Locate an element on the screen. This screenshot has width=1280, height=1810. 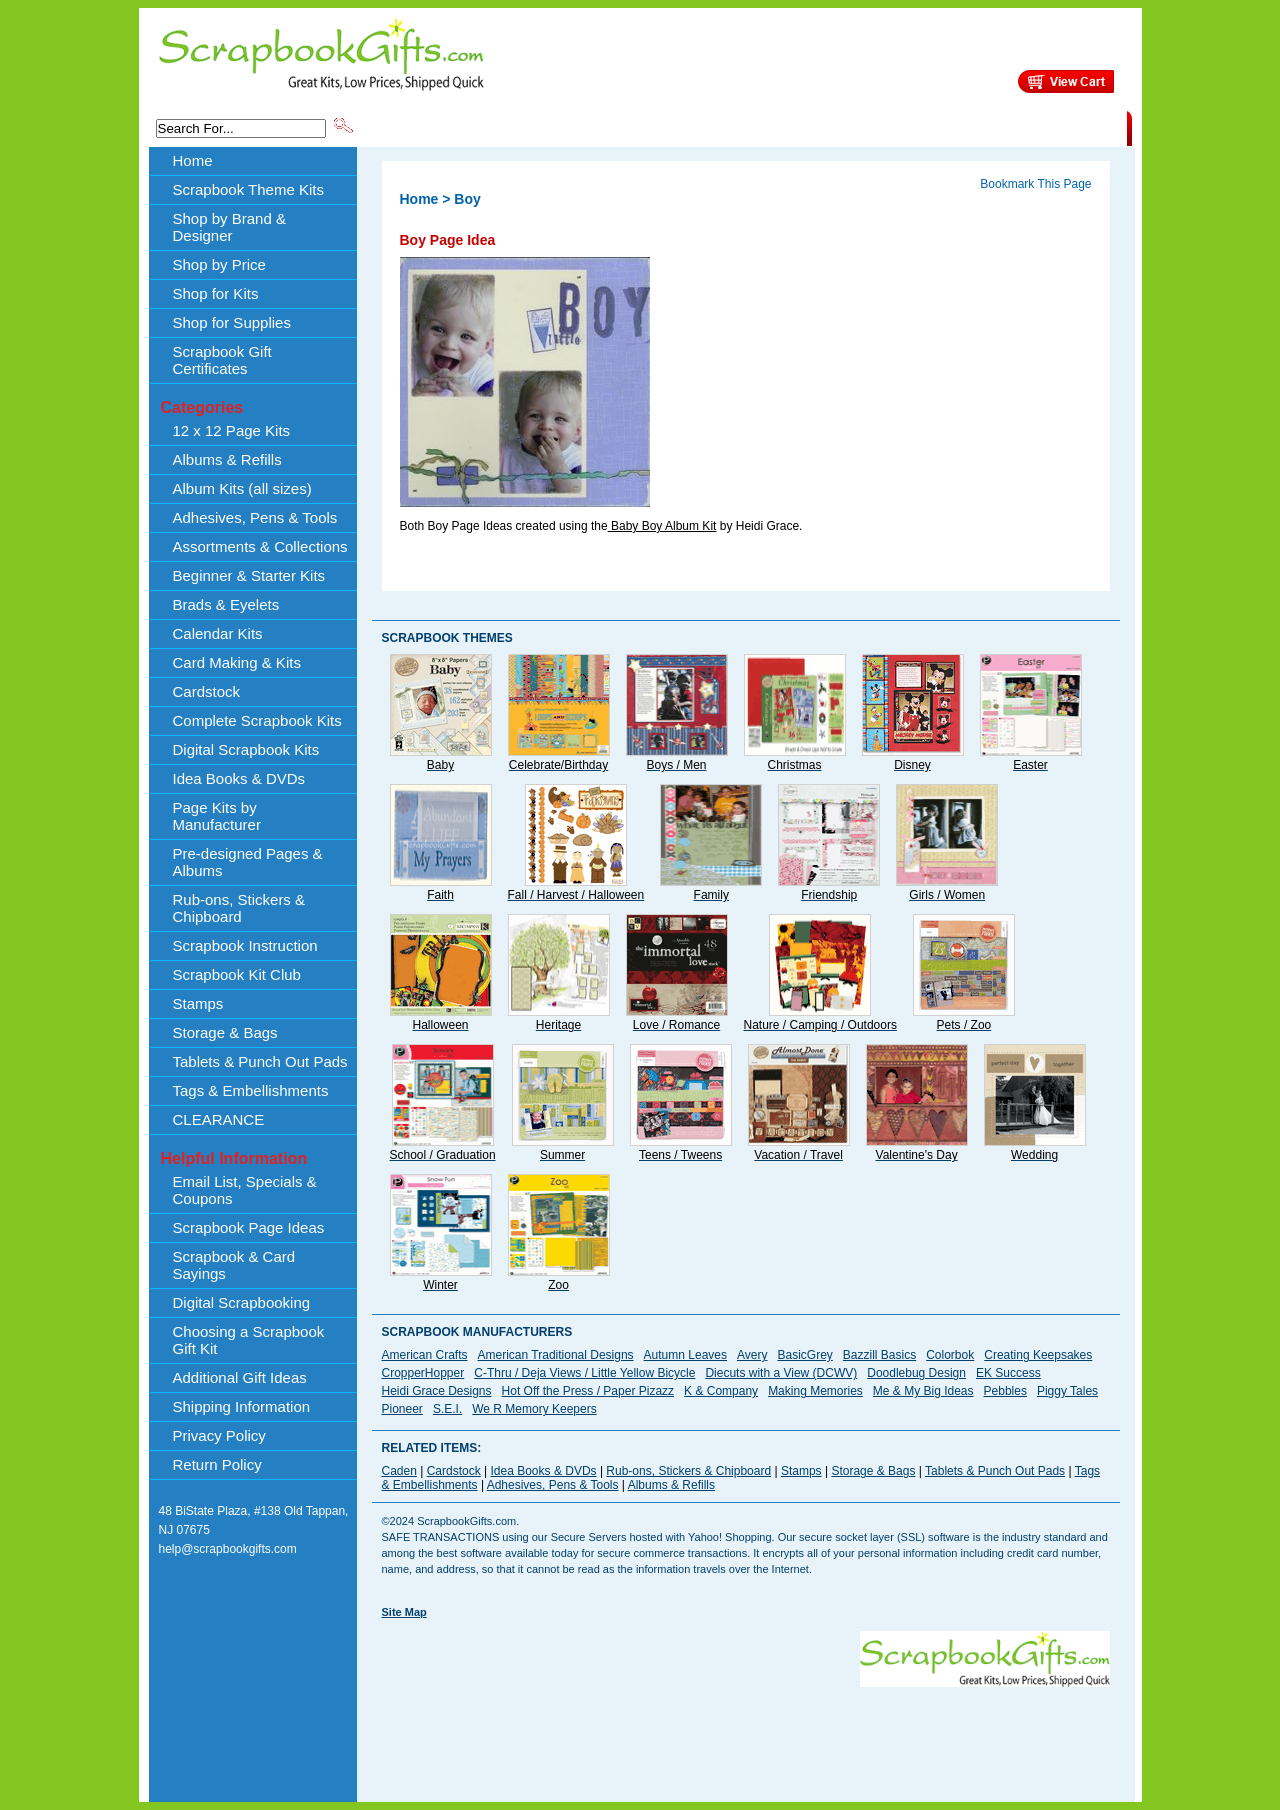
Home is located at coordinates (193, 160).